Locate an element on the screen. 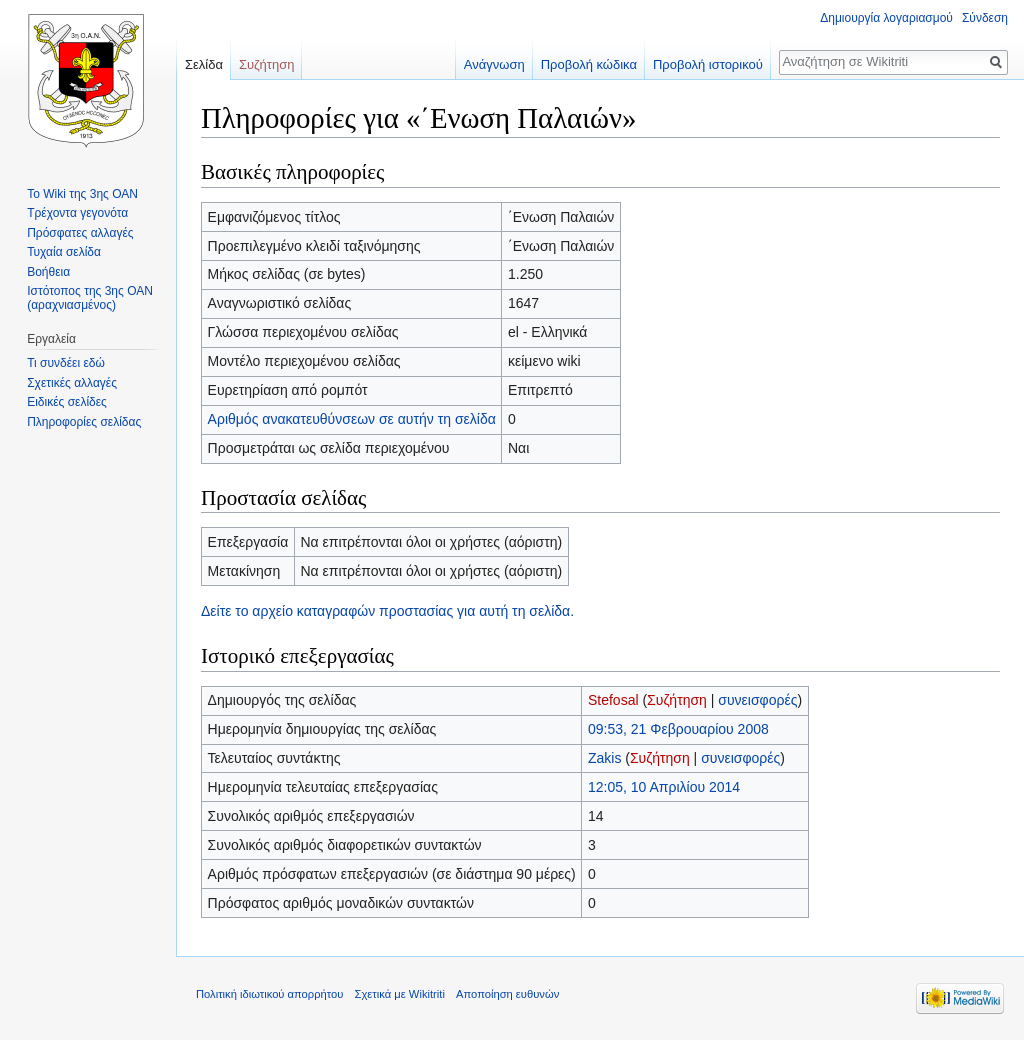 The image size is (1024, 1040). Πρόσφατες αλλαγές is located at coordinates (80, 233).